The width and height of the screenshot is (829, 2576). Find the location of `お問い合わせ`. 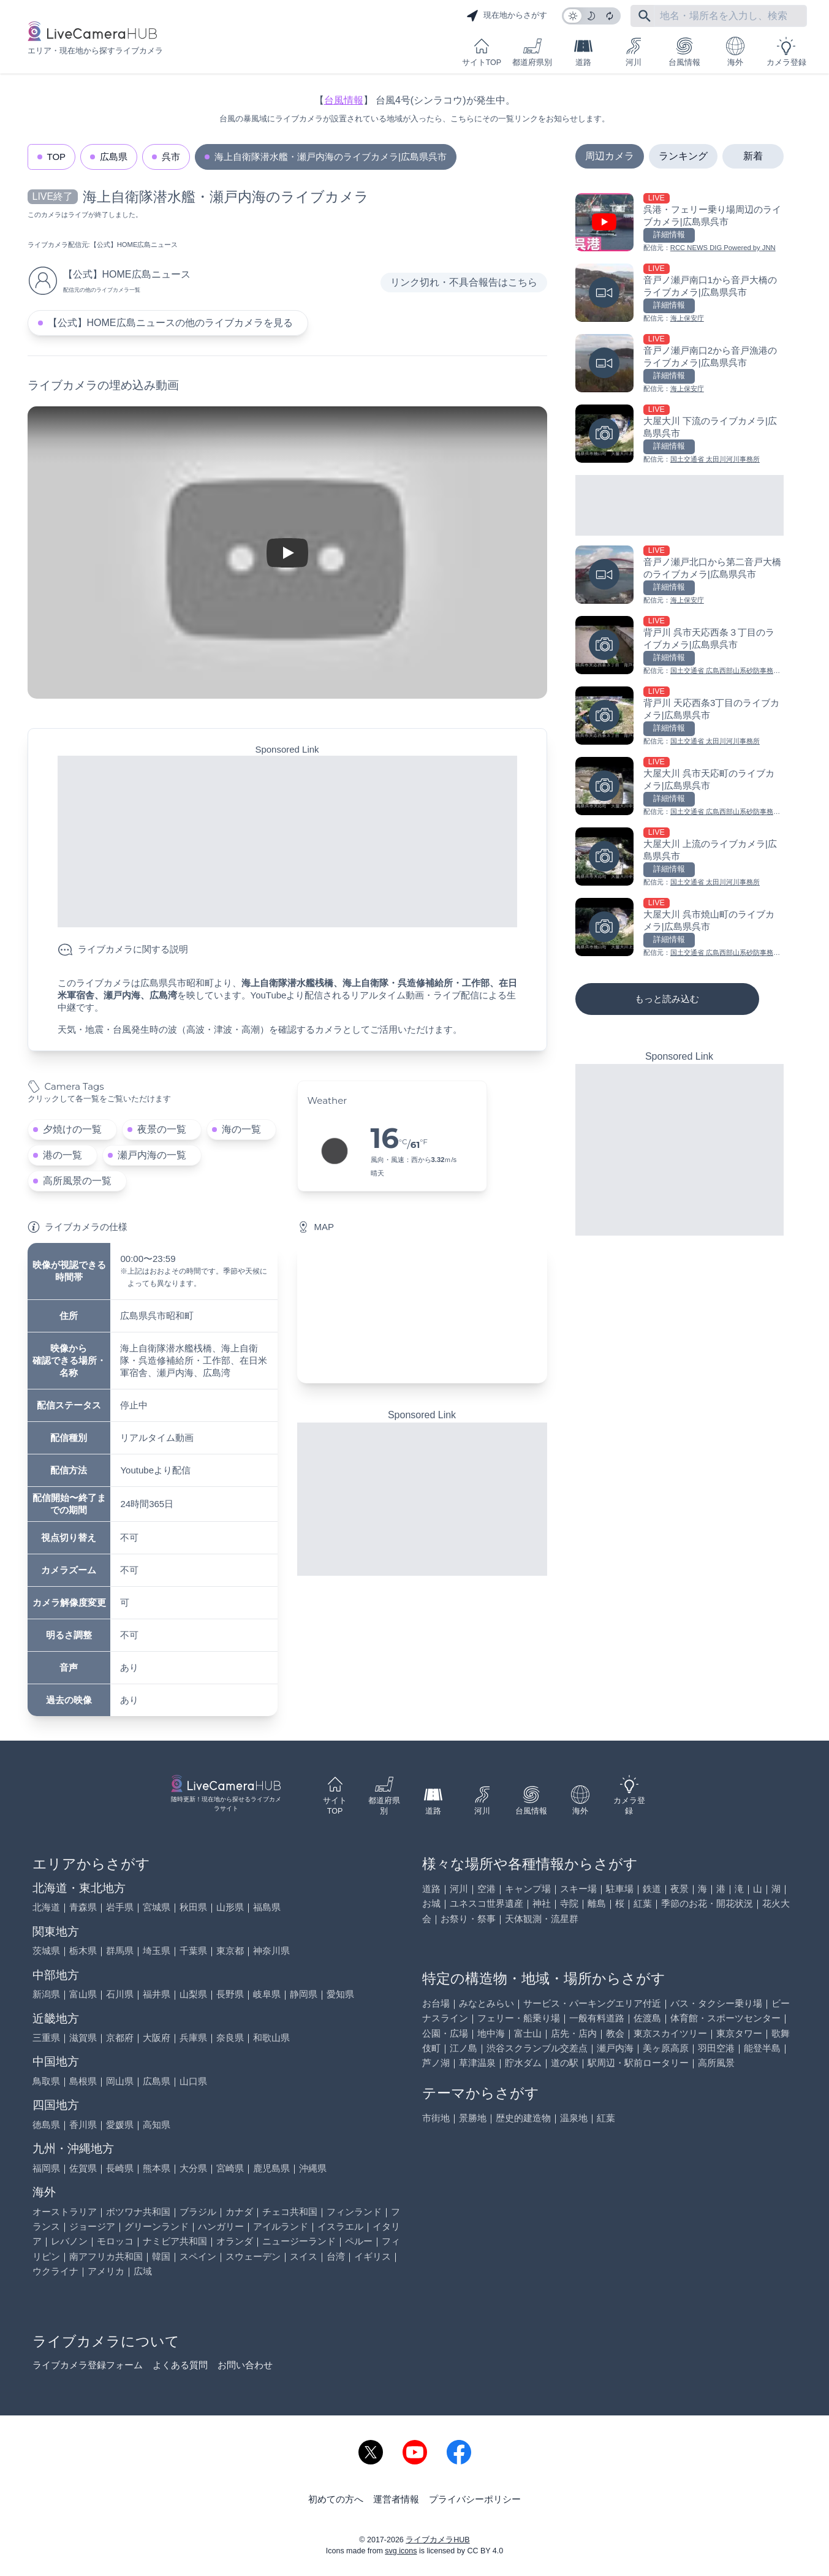

お問い合わせ is located at coordinates (245, 2365).